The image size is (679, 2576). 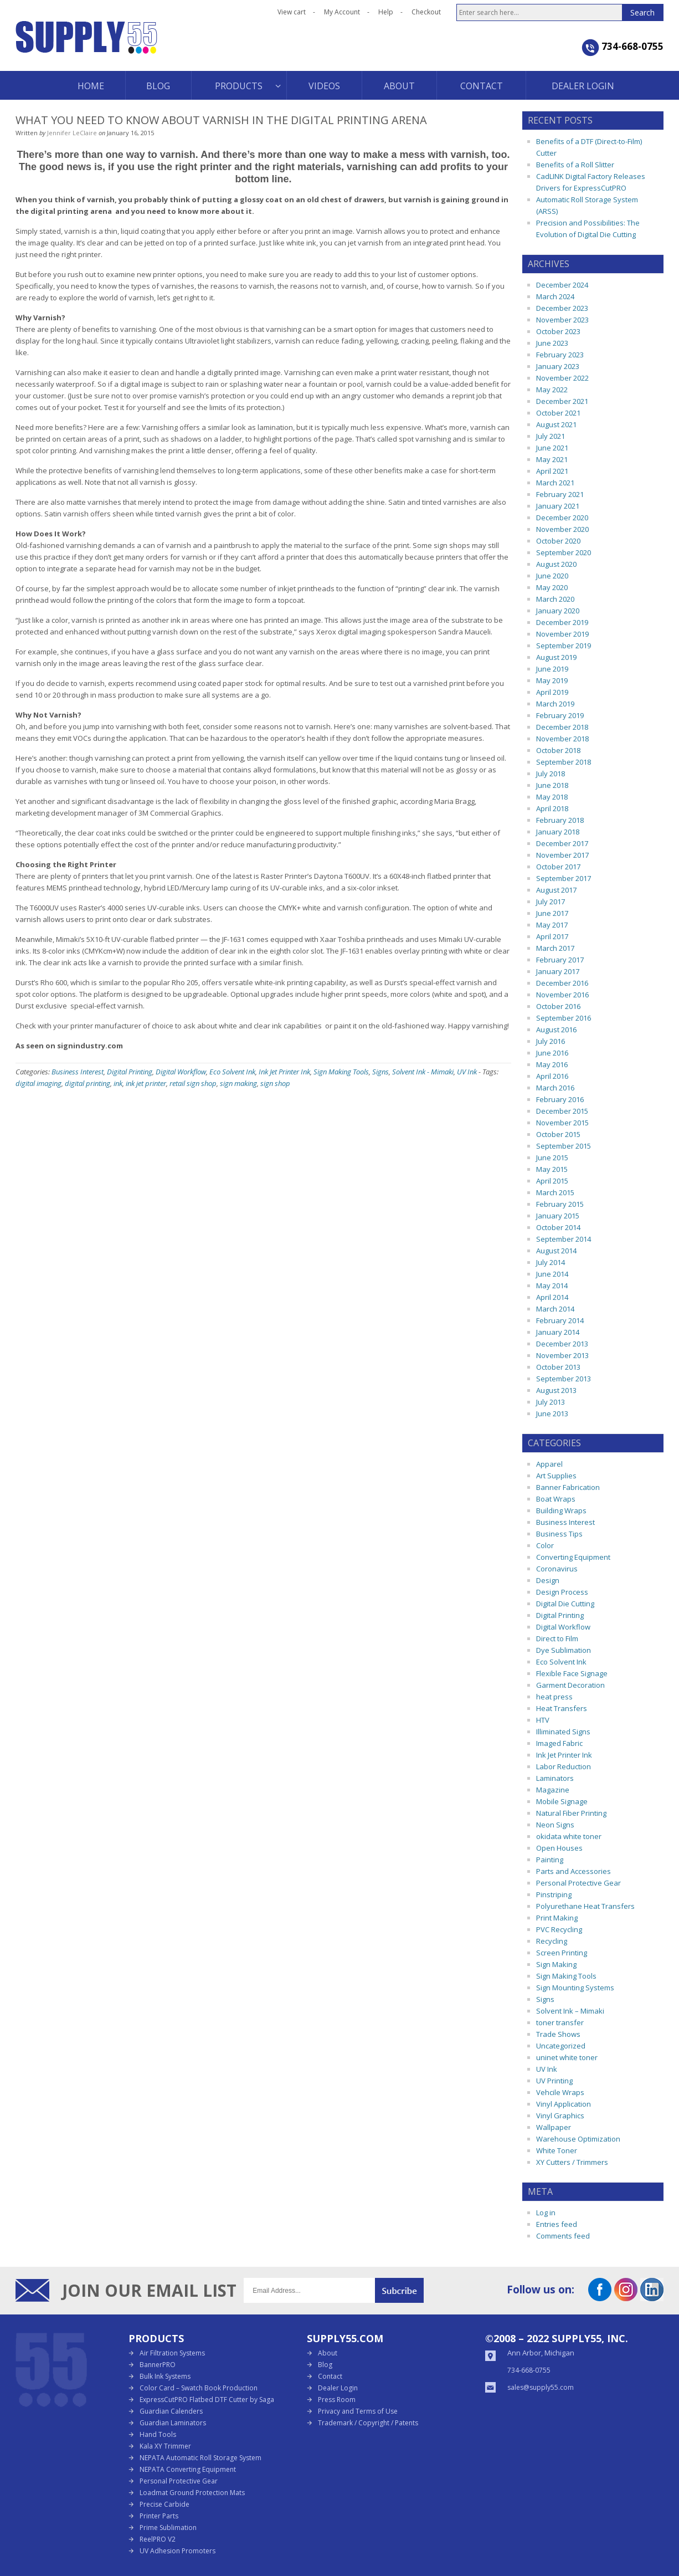 What do you see at coordinates (573, 1871) in the screenshot?
I see `Parts and Accessories` at bounding box center [573, 1871].